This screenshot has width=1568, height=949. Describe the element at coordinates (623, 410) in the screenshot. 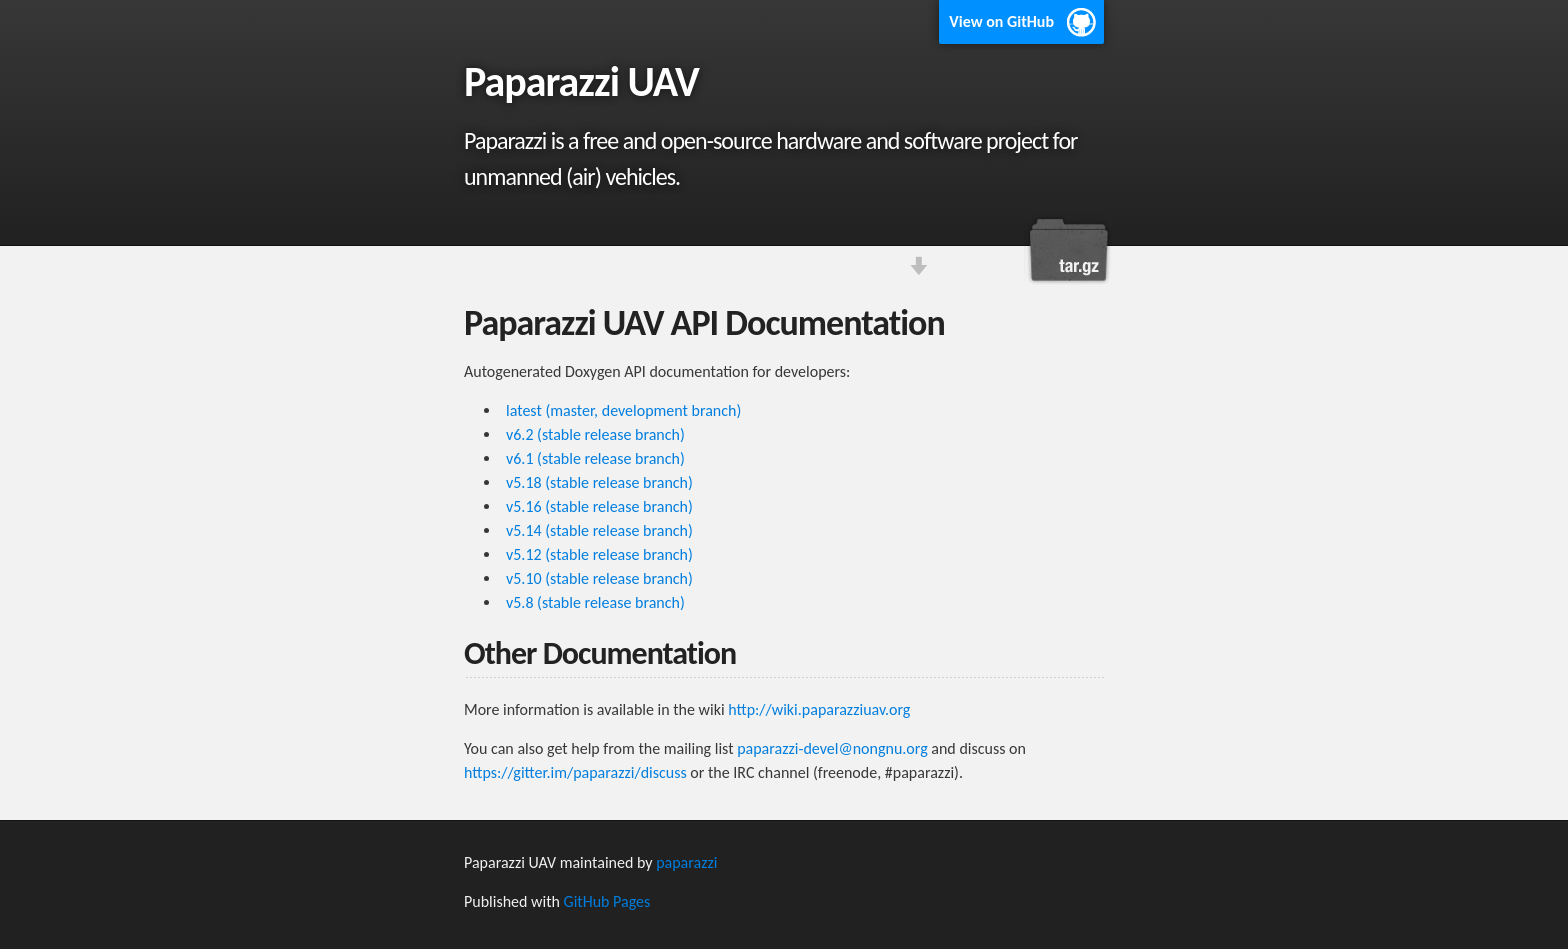

I see `latest (master, development branch)` at that location.